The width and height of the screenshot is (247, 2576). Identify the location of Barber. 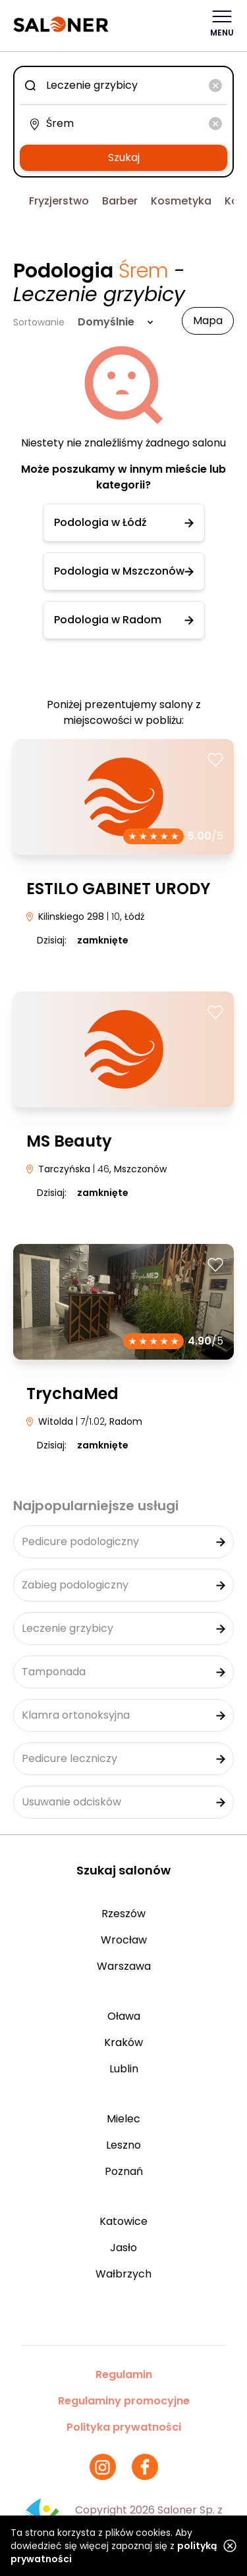
(120, 200).